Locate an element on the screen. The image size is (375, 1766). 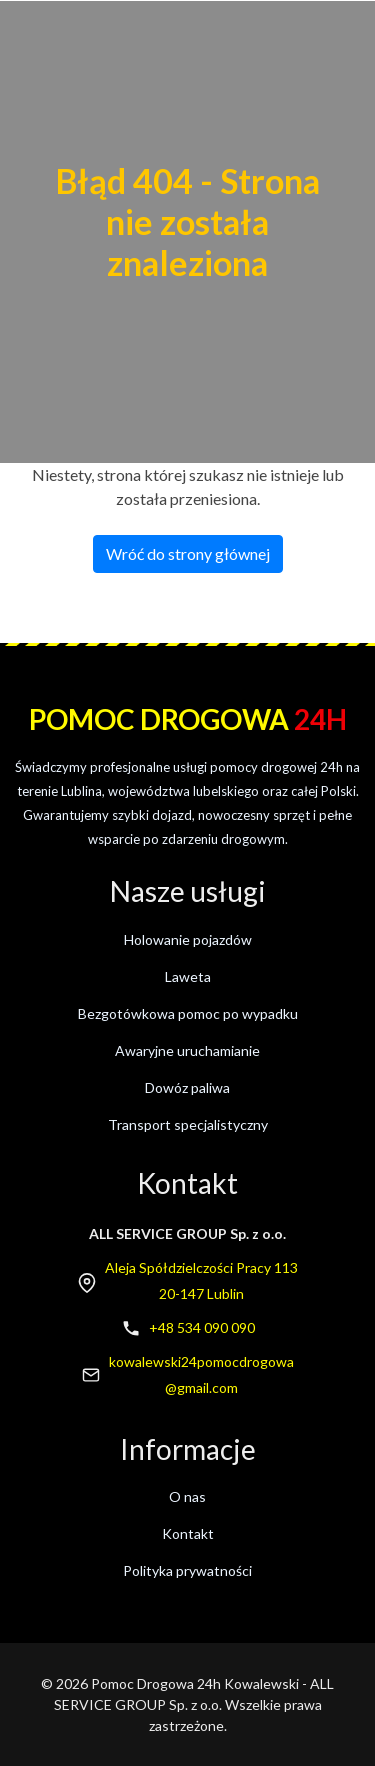
Kontakt is located at coordinates (188, 1533).